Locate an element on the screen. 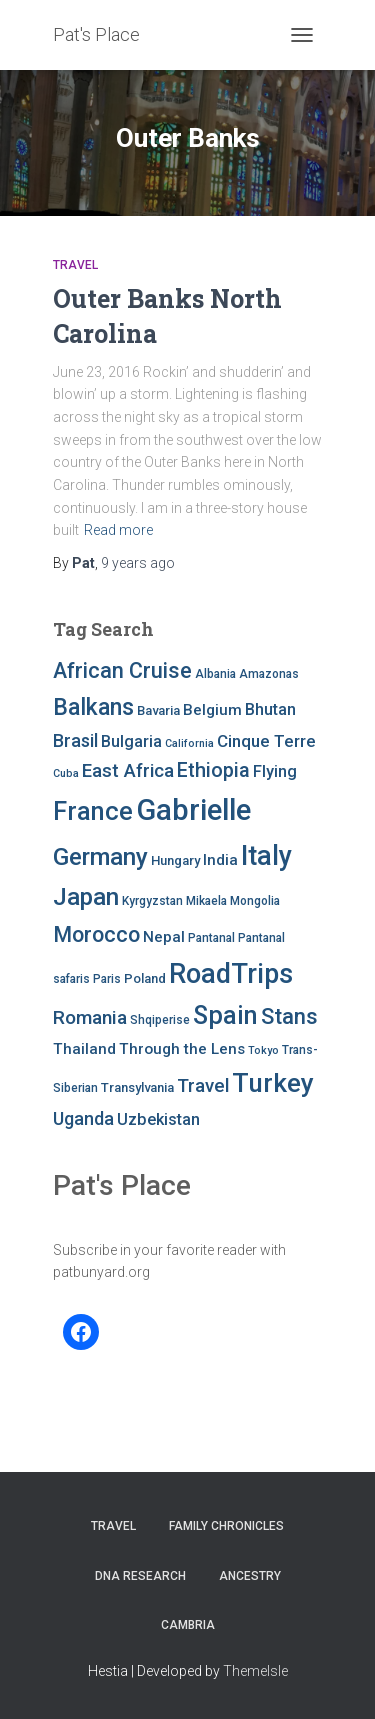 This screenshot has width=375, height=1719. ago is located at coordinates (138, 563).